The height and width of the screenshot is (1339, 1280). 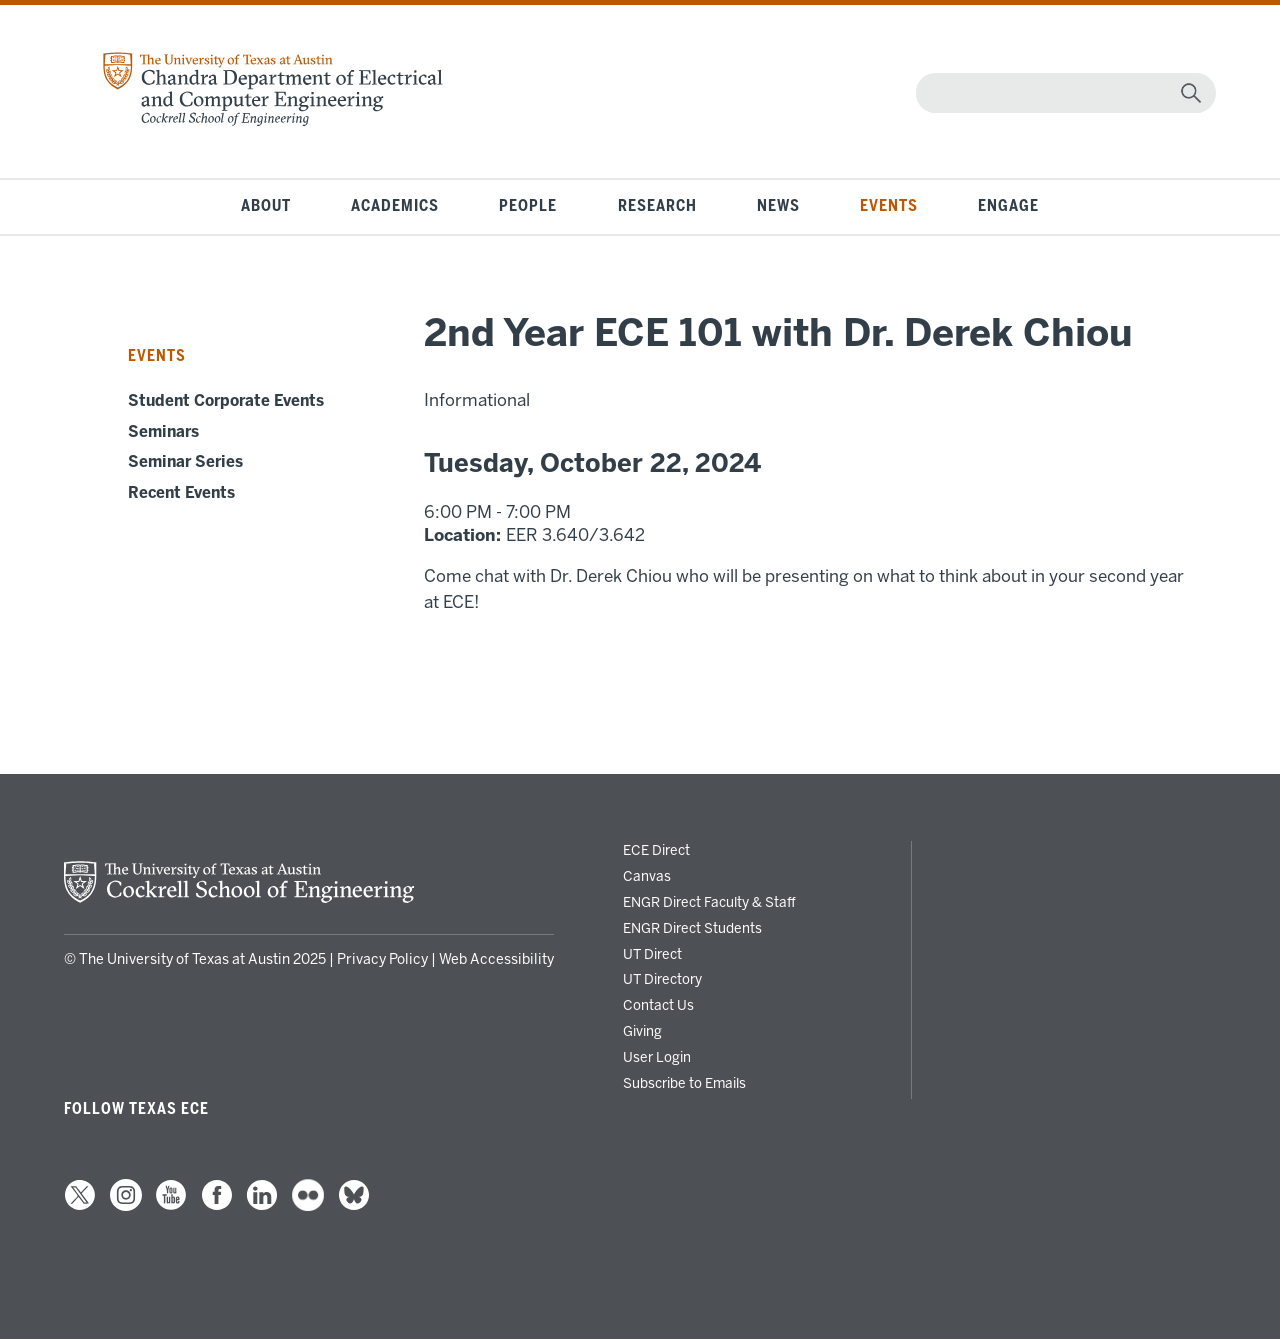 What do you see at coordinates (778, 206) in the screenshot?
I see `News` at bounding box center [778, 206].